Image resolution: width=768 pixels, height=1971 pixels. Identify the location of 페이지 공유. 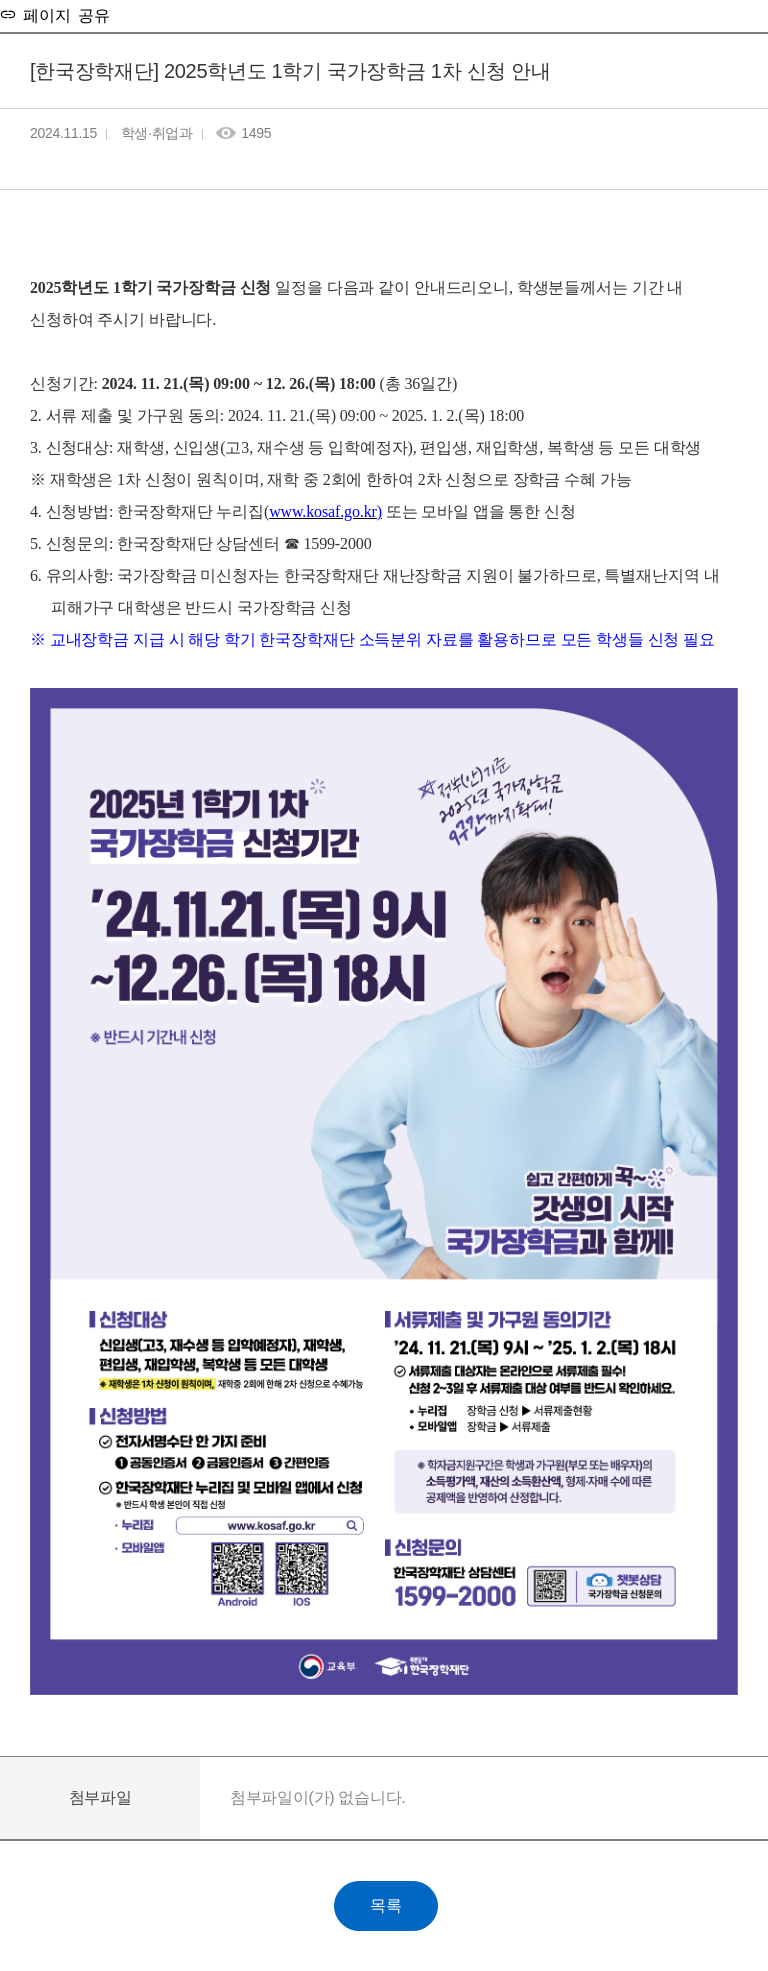
(63, 14).